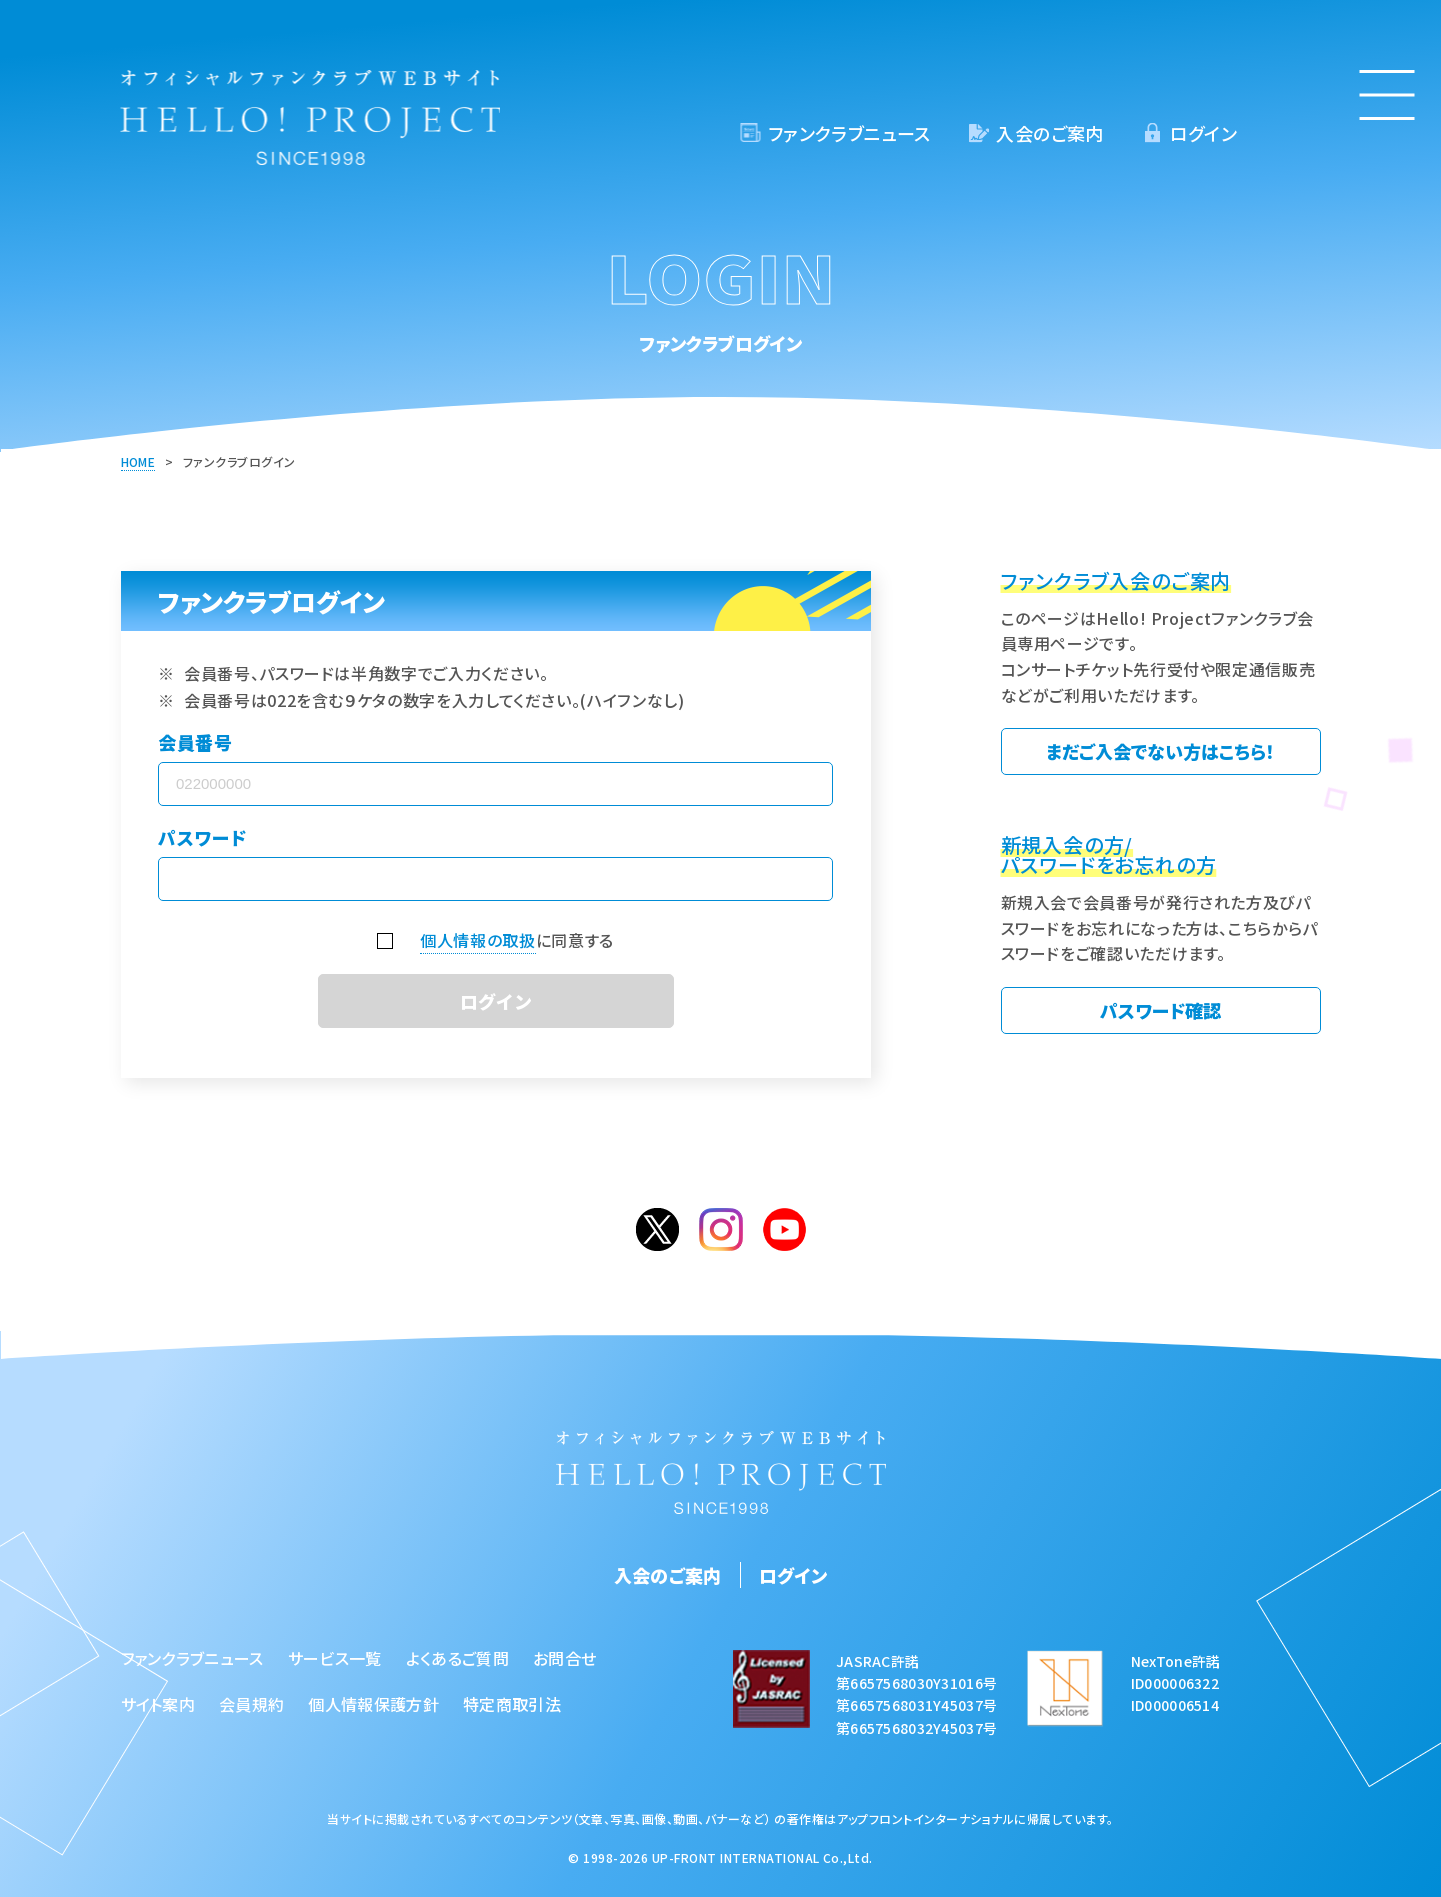 The image size is (1441, 1897). What do you see at coordinates (373, 1704) in the screenshot?
I see `個人情報保護方針` at bounding box center [373, 1704].